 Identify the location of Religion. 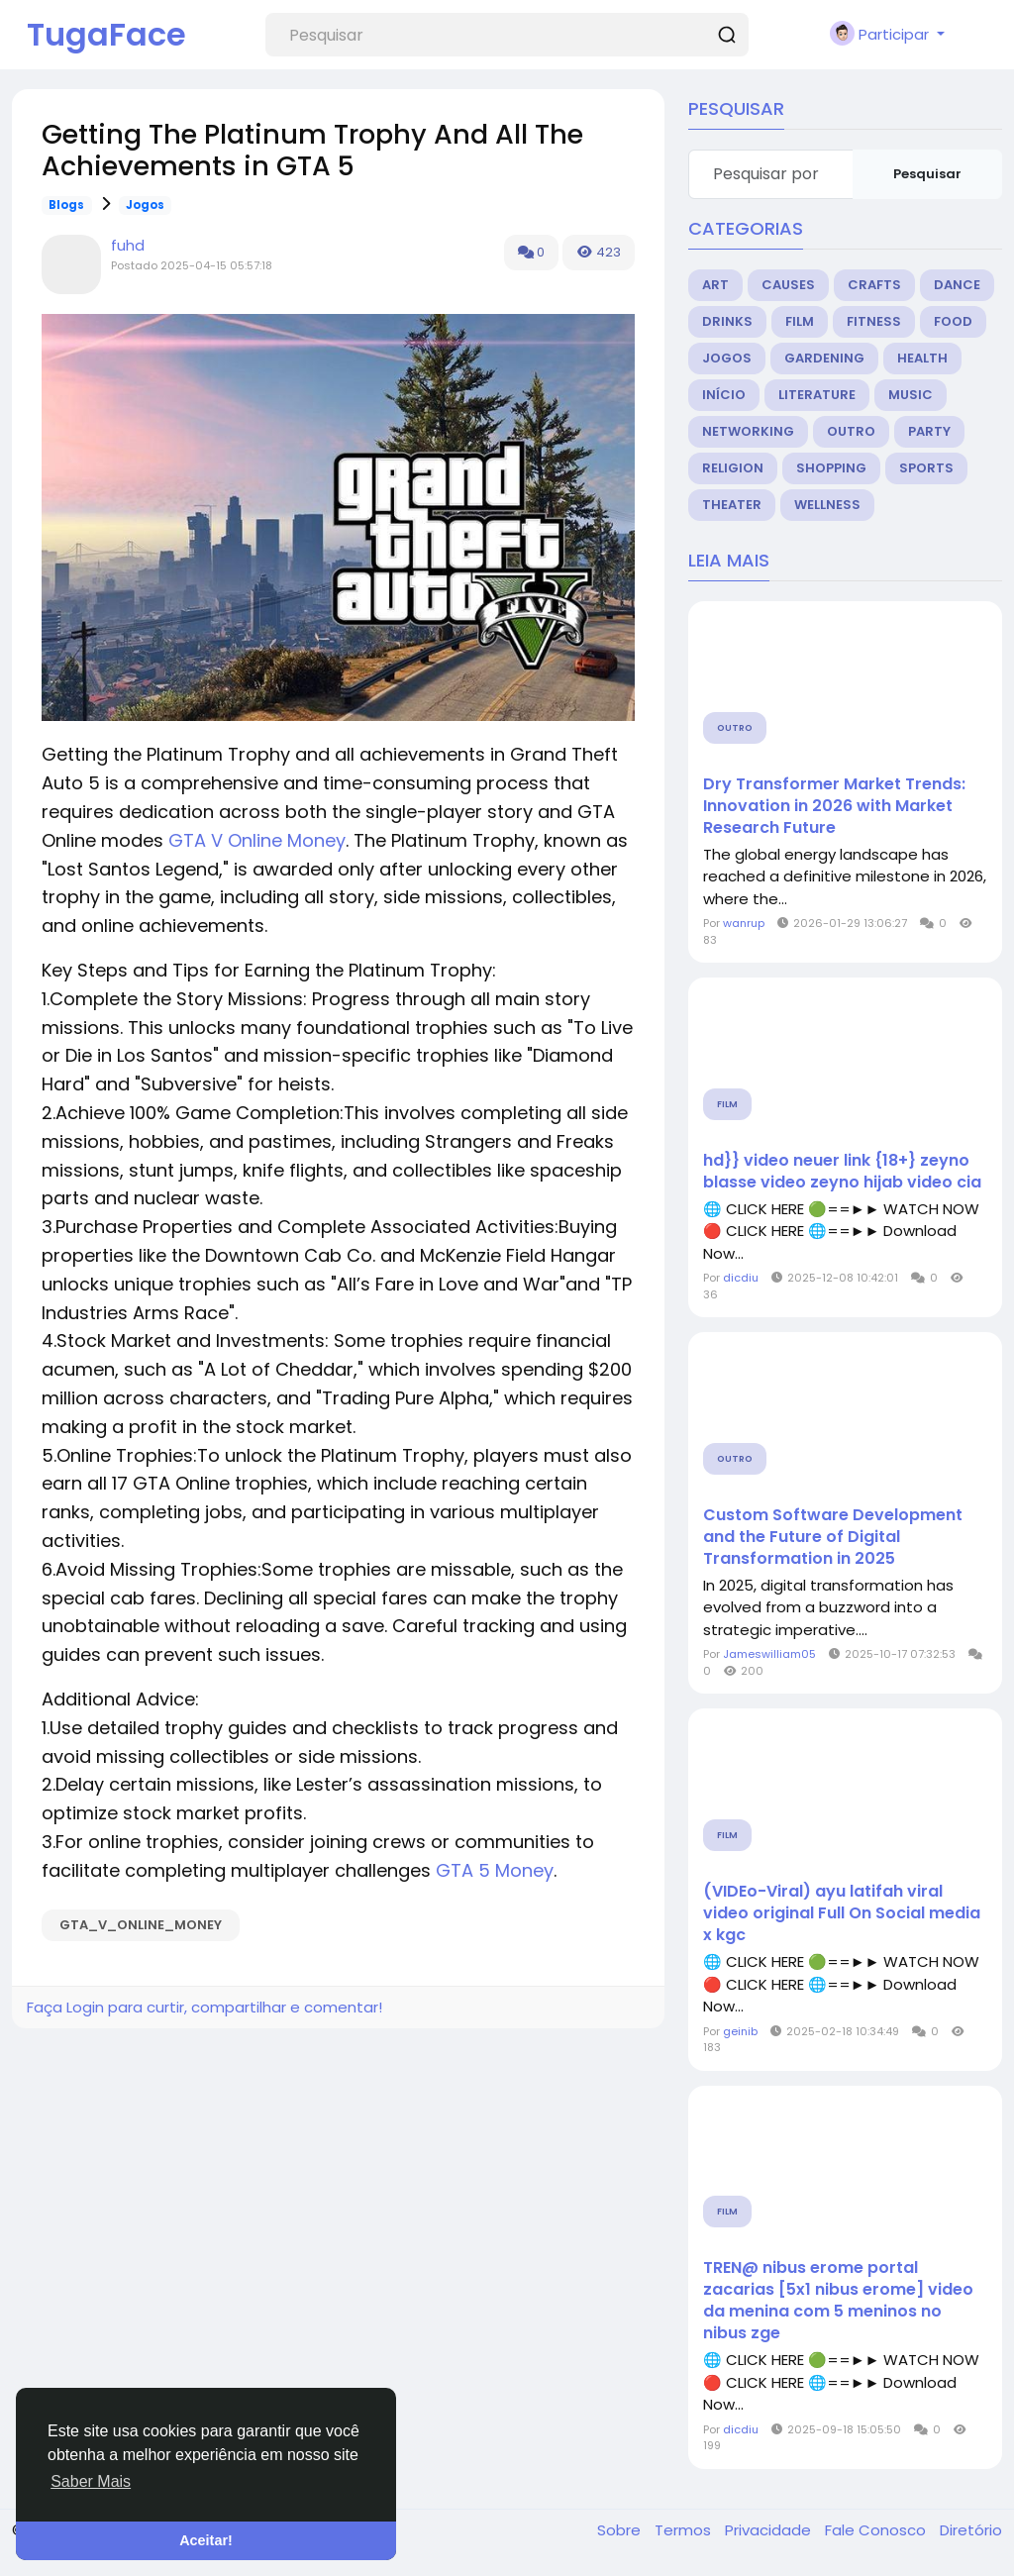
(732, 468).